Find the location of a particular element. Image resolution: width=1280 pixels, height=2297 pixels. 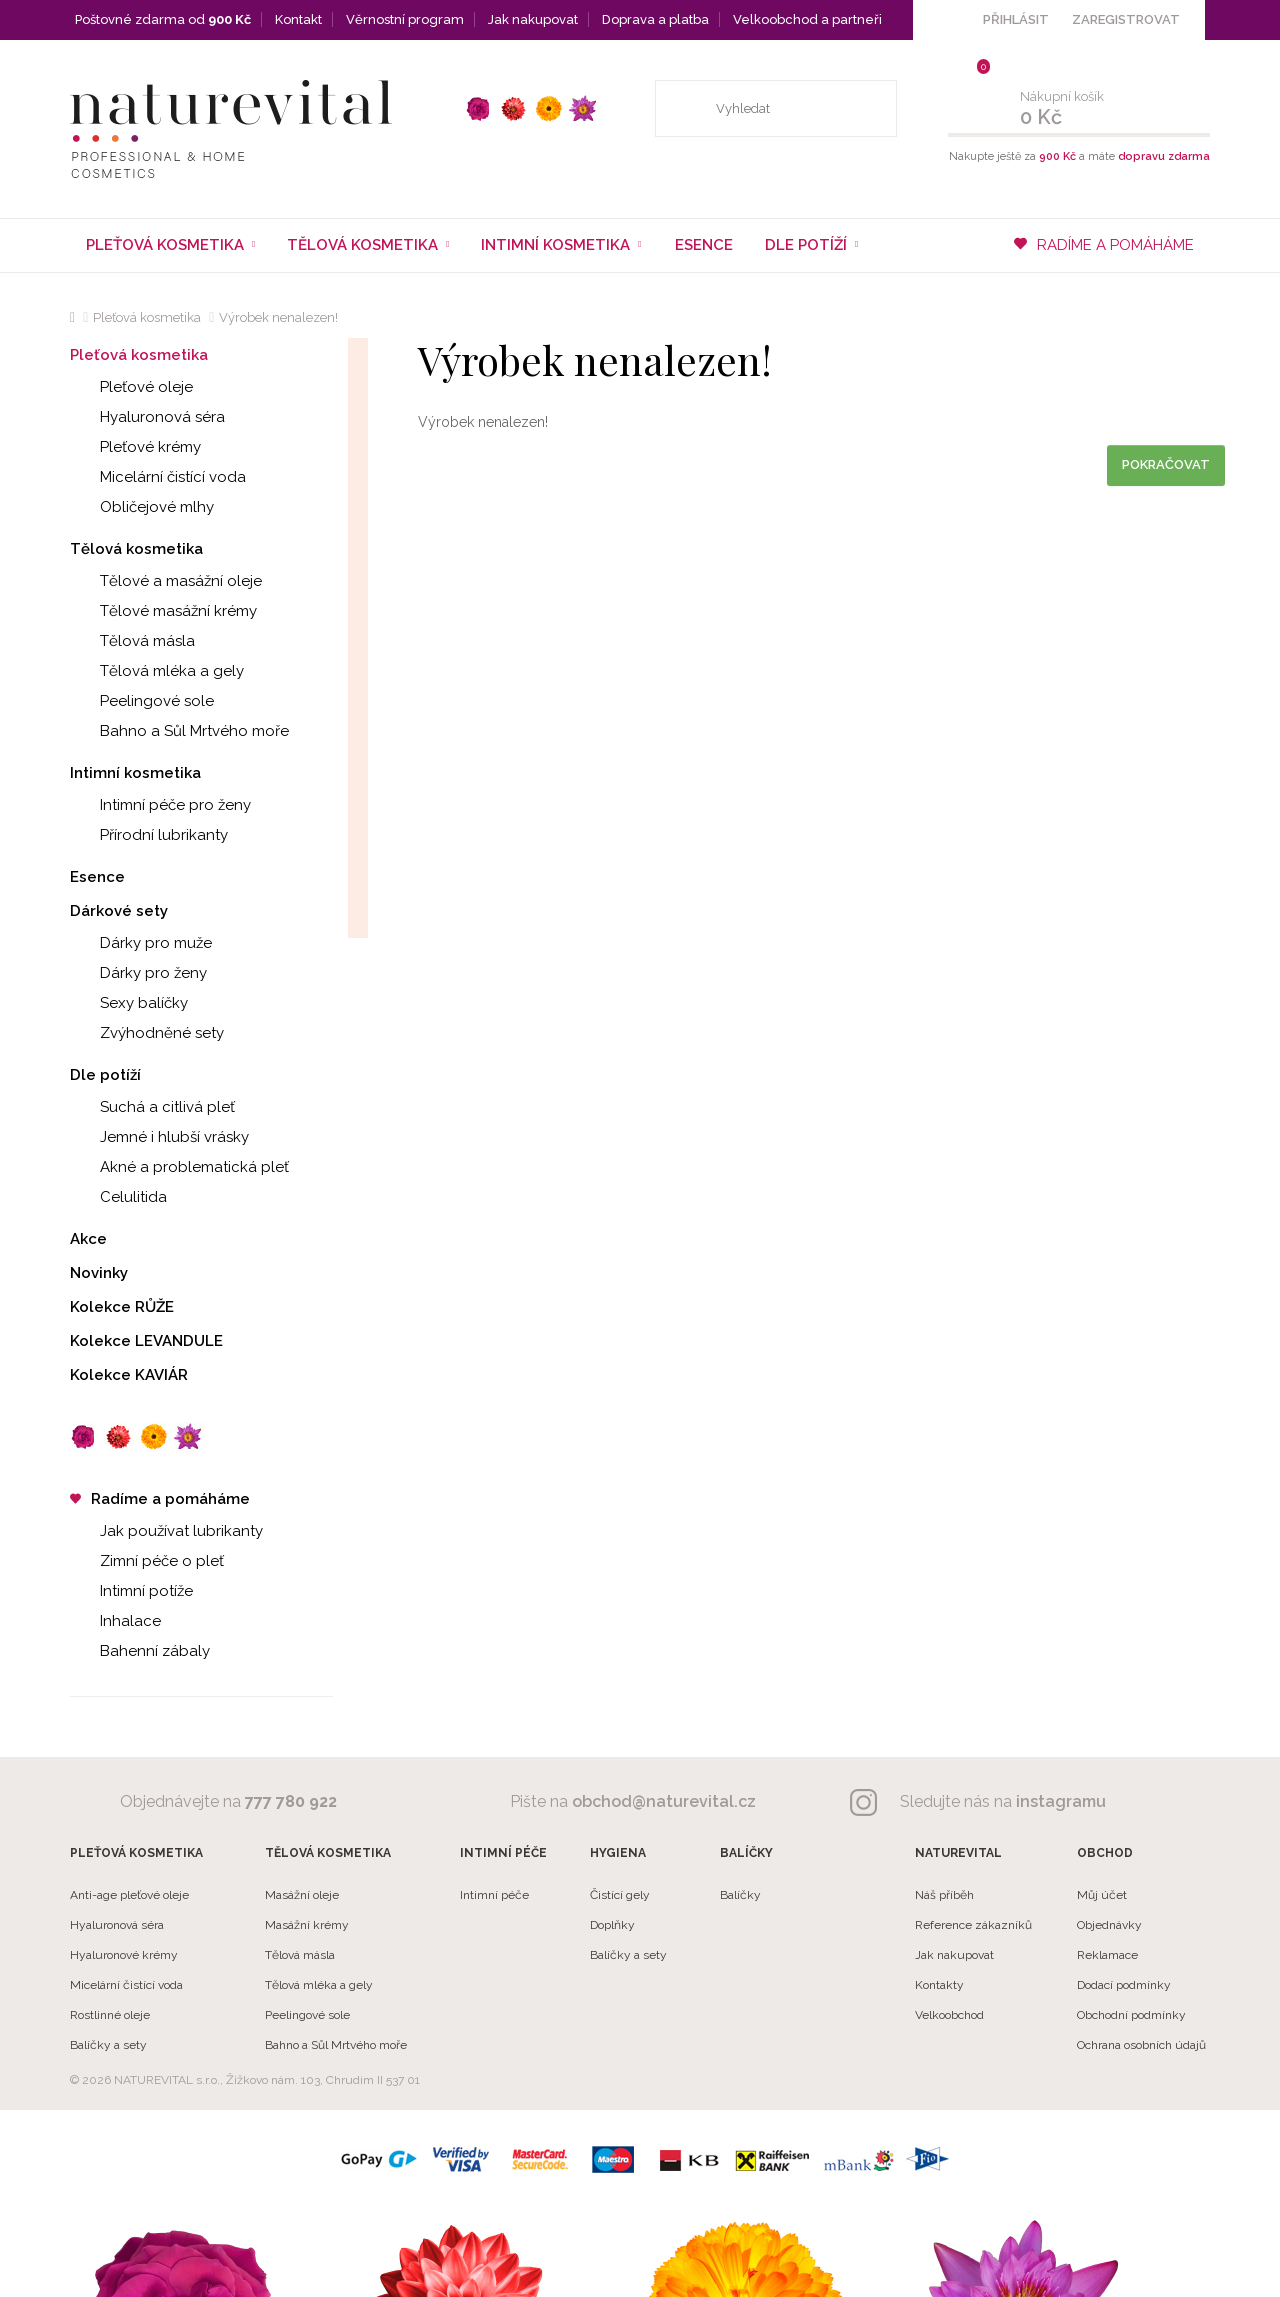

Pleťová kosmetika is located at coordinates (147, 317).